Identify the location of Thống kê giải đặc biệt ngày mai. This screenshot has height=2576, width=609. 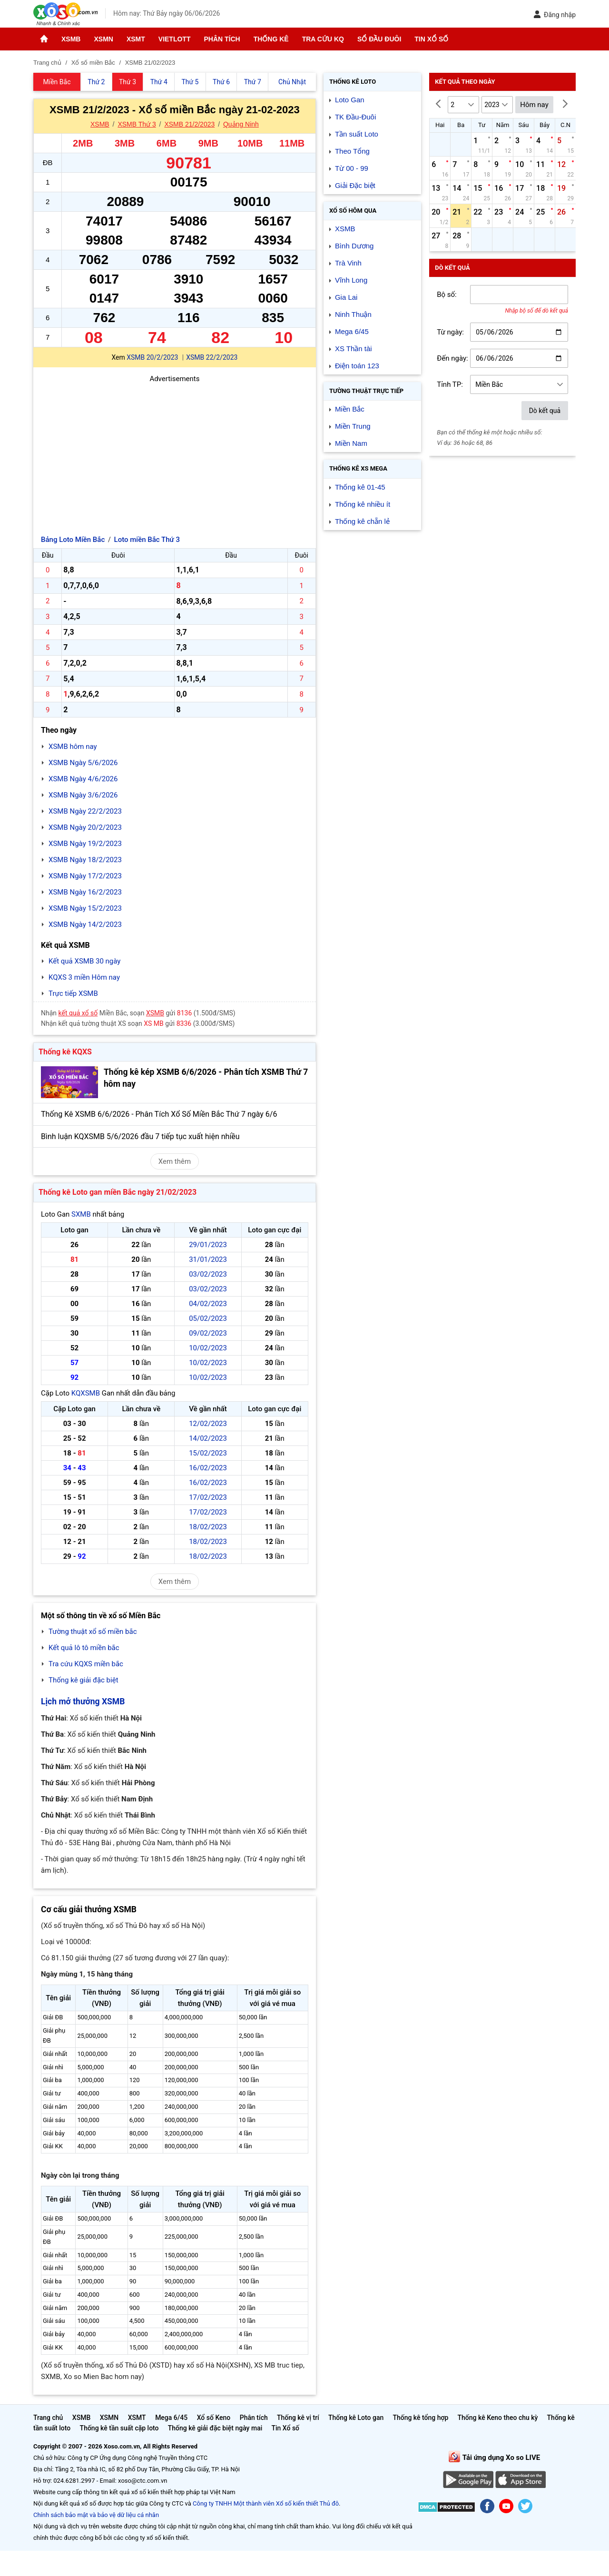
(215, 2428).